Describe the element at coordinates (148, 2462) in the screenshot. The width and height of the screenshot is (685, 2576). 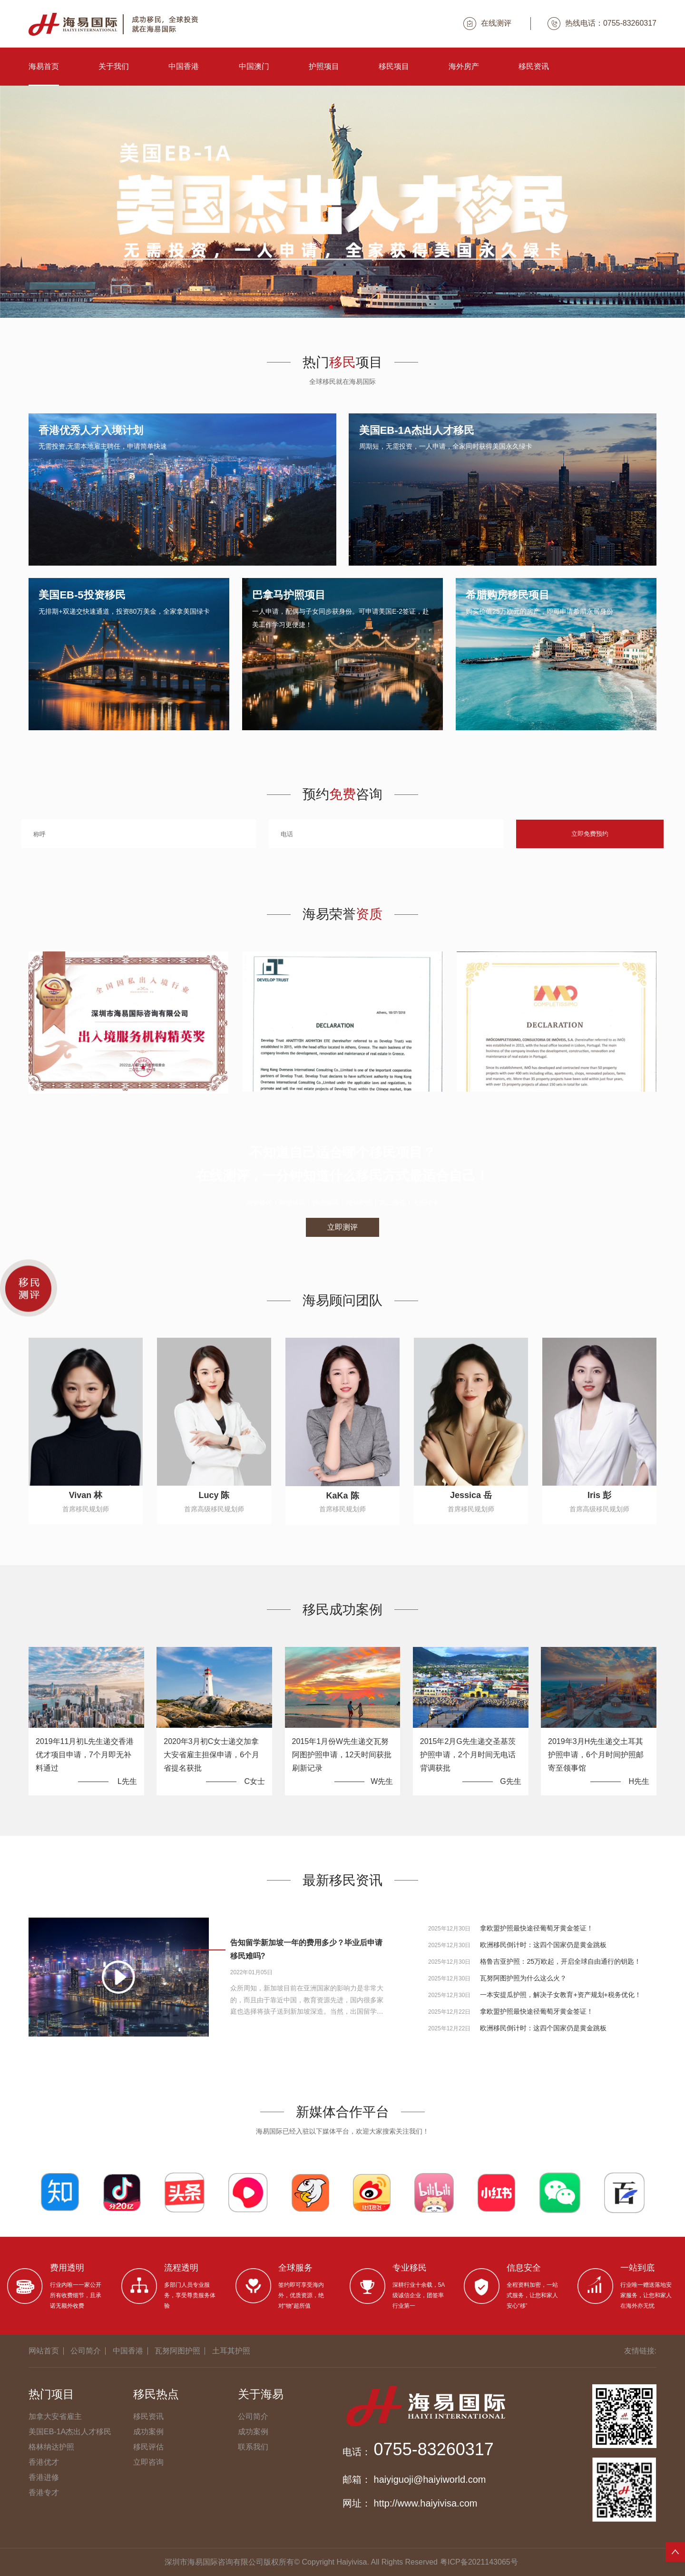
I see `立即咨询` at that location.